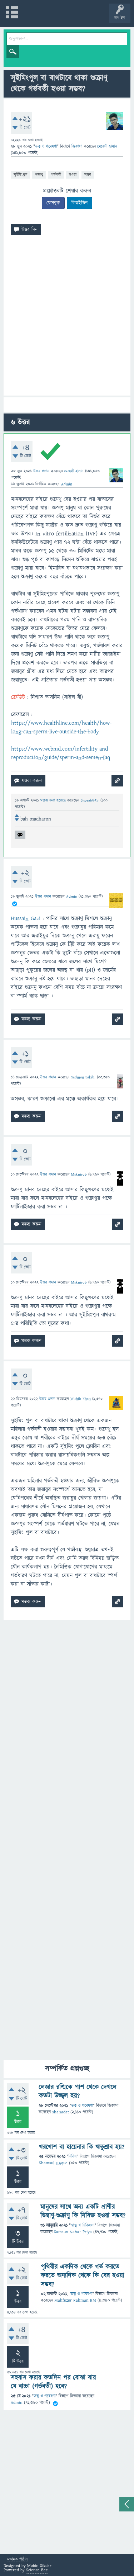  Describe the element at coordinates (79, 203) in the screenshot. I see `লিঙ্কইডিন` at that location.